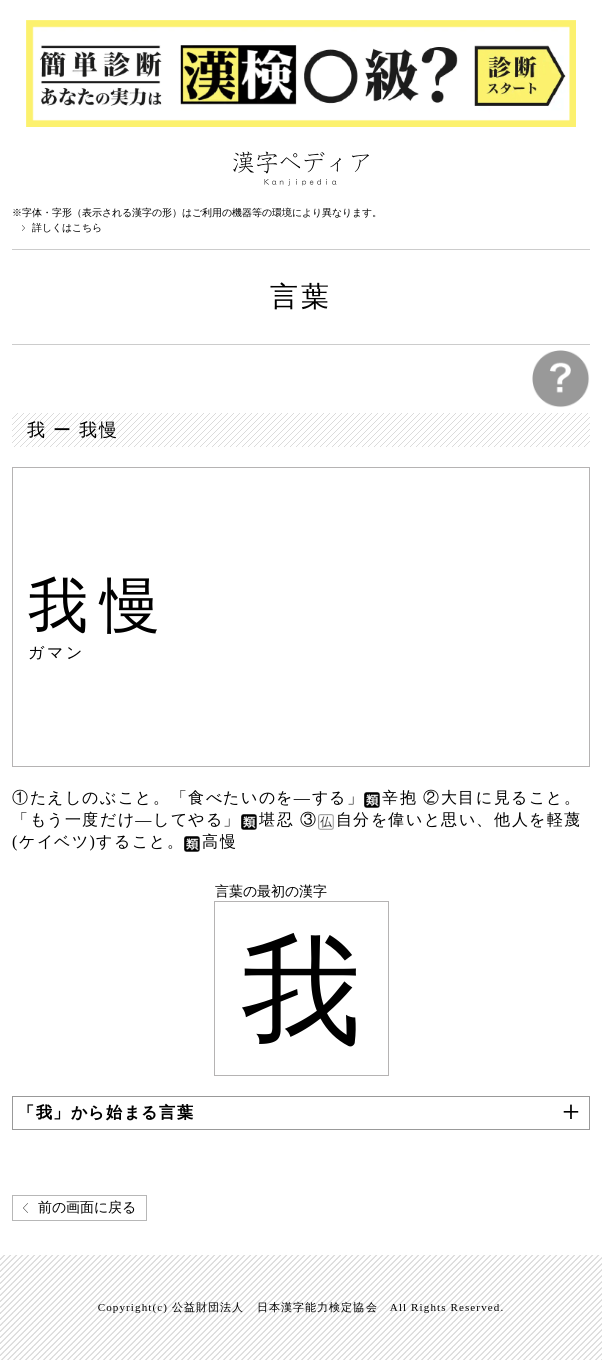  What do you see at coordinates (67, 228) in the screenshot?
I see `詳しくはこちら` at bounding box center [67, 228].